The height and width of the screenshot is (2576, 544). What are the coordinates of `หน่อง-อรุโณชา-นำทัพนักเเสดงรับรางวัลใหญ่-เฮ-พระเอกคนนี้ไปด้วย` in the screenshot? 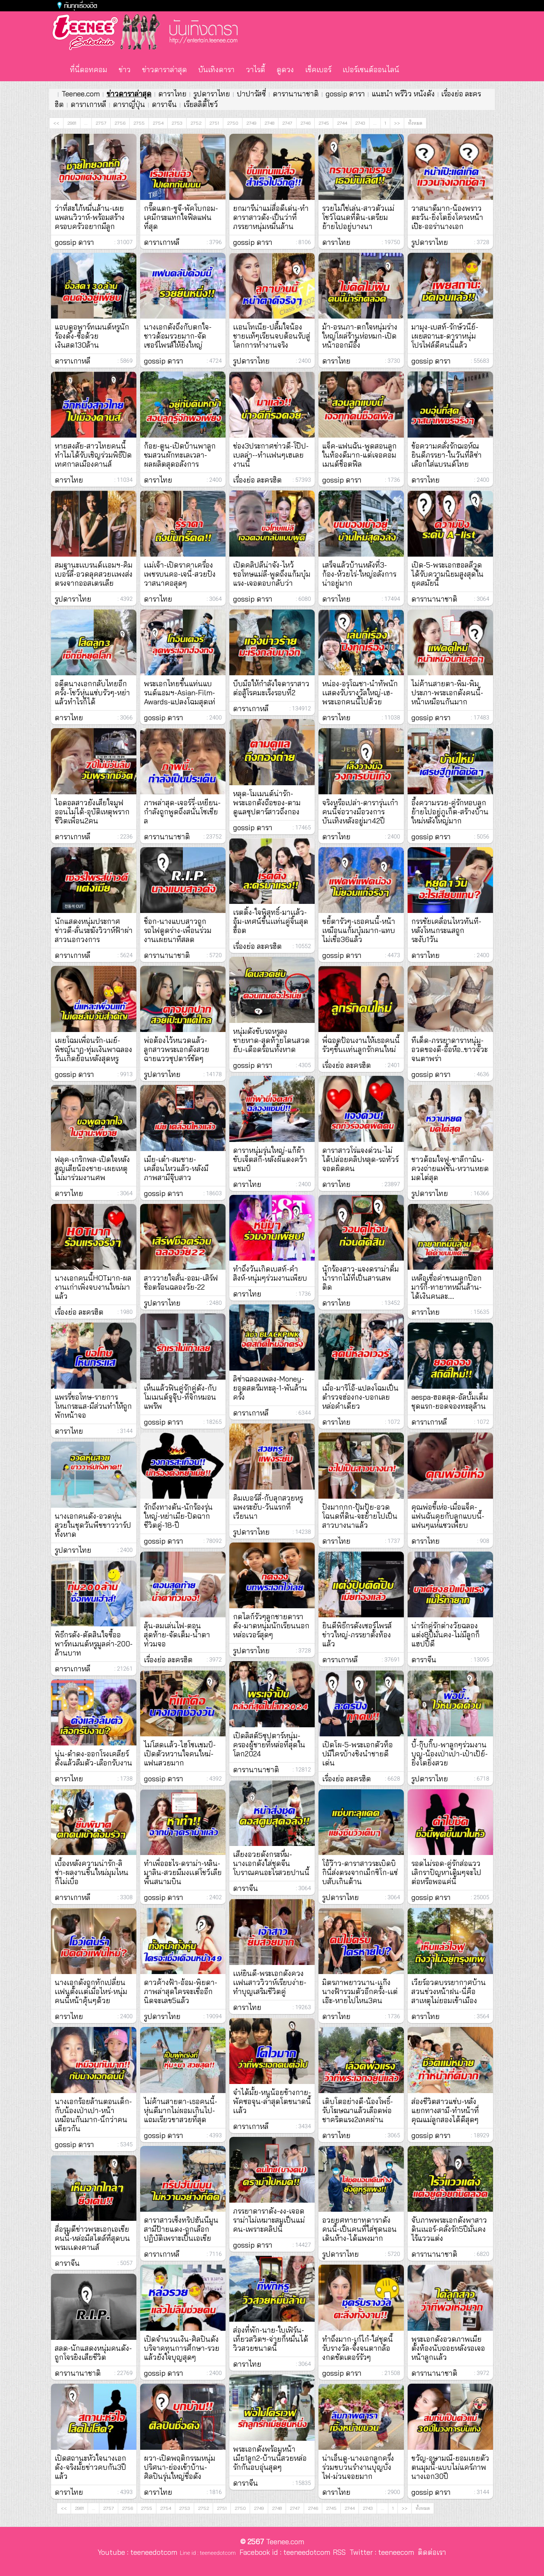 It's located at (360, 692).